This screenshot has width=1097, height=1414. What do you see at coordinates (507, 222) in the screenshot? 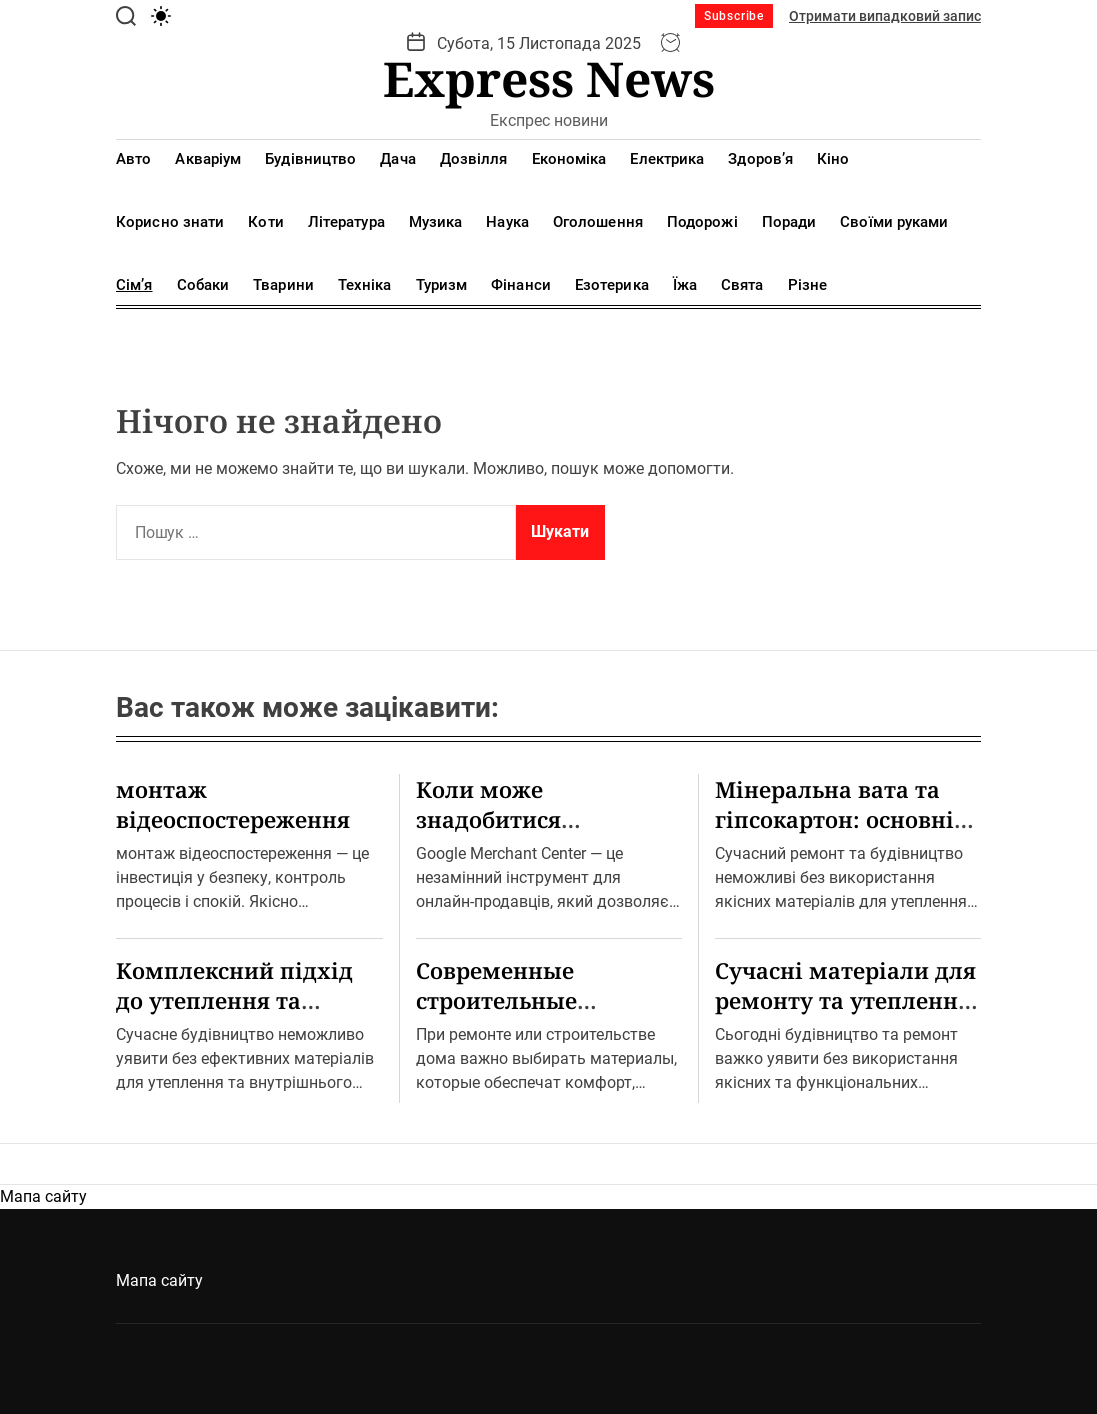
I see `Наука` at bounding box center [507, 222].